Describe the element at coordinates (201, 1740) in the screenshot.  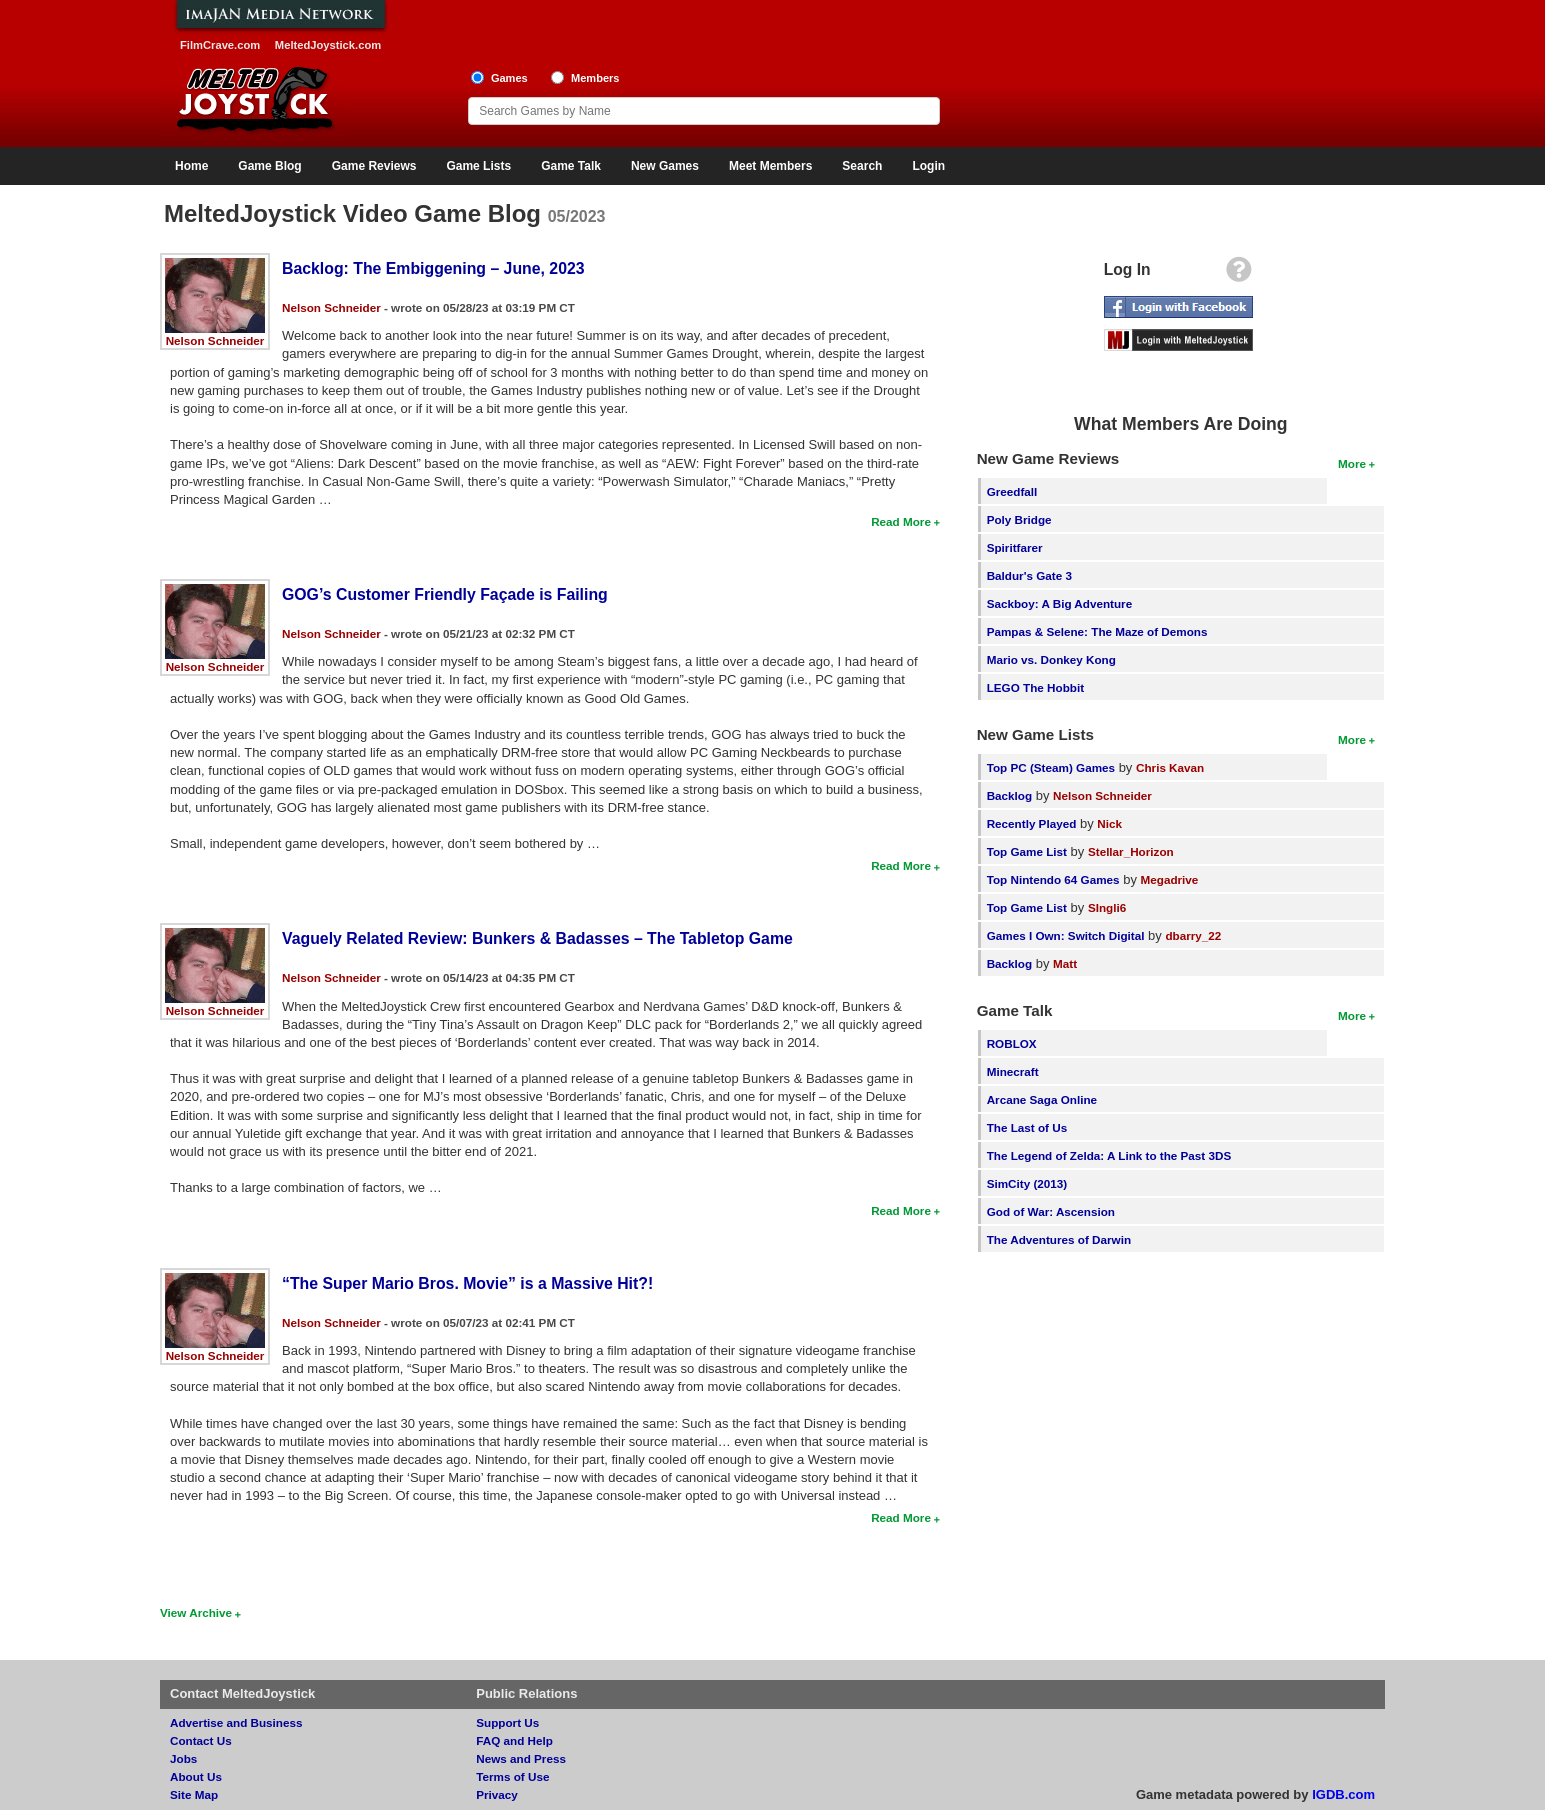
I see `Contact Us` at that location.